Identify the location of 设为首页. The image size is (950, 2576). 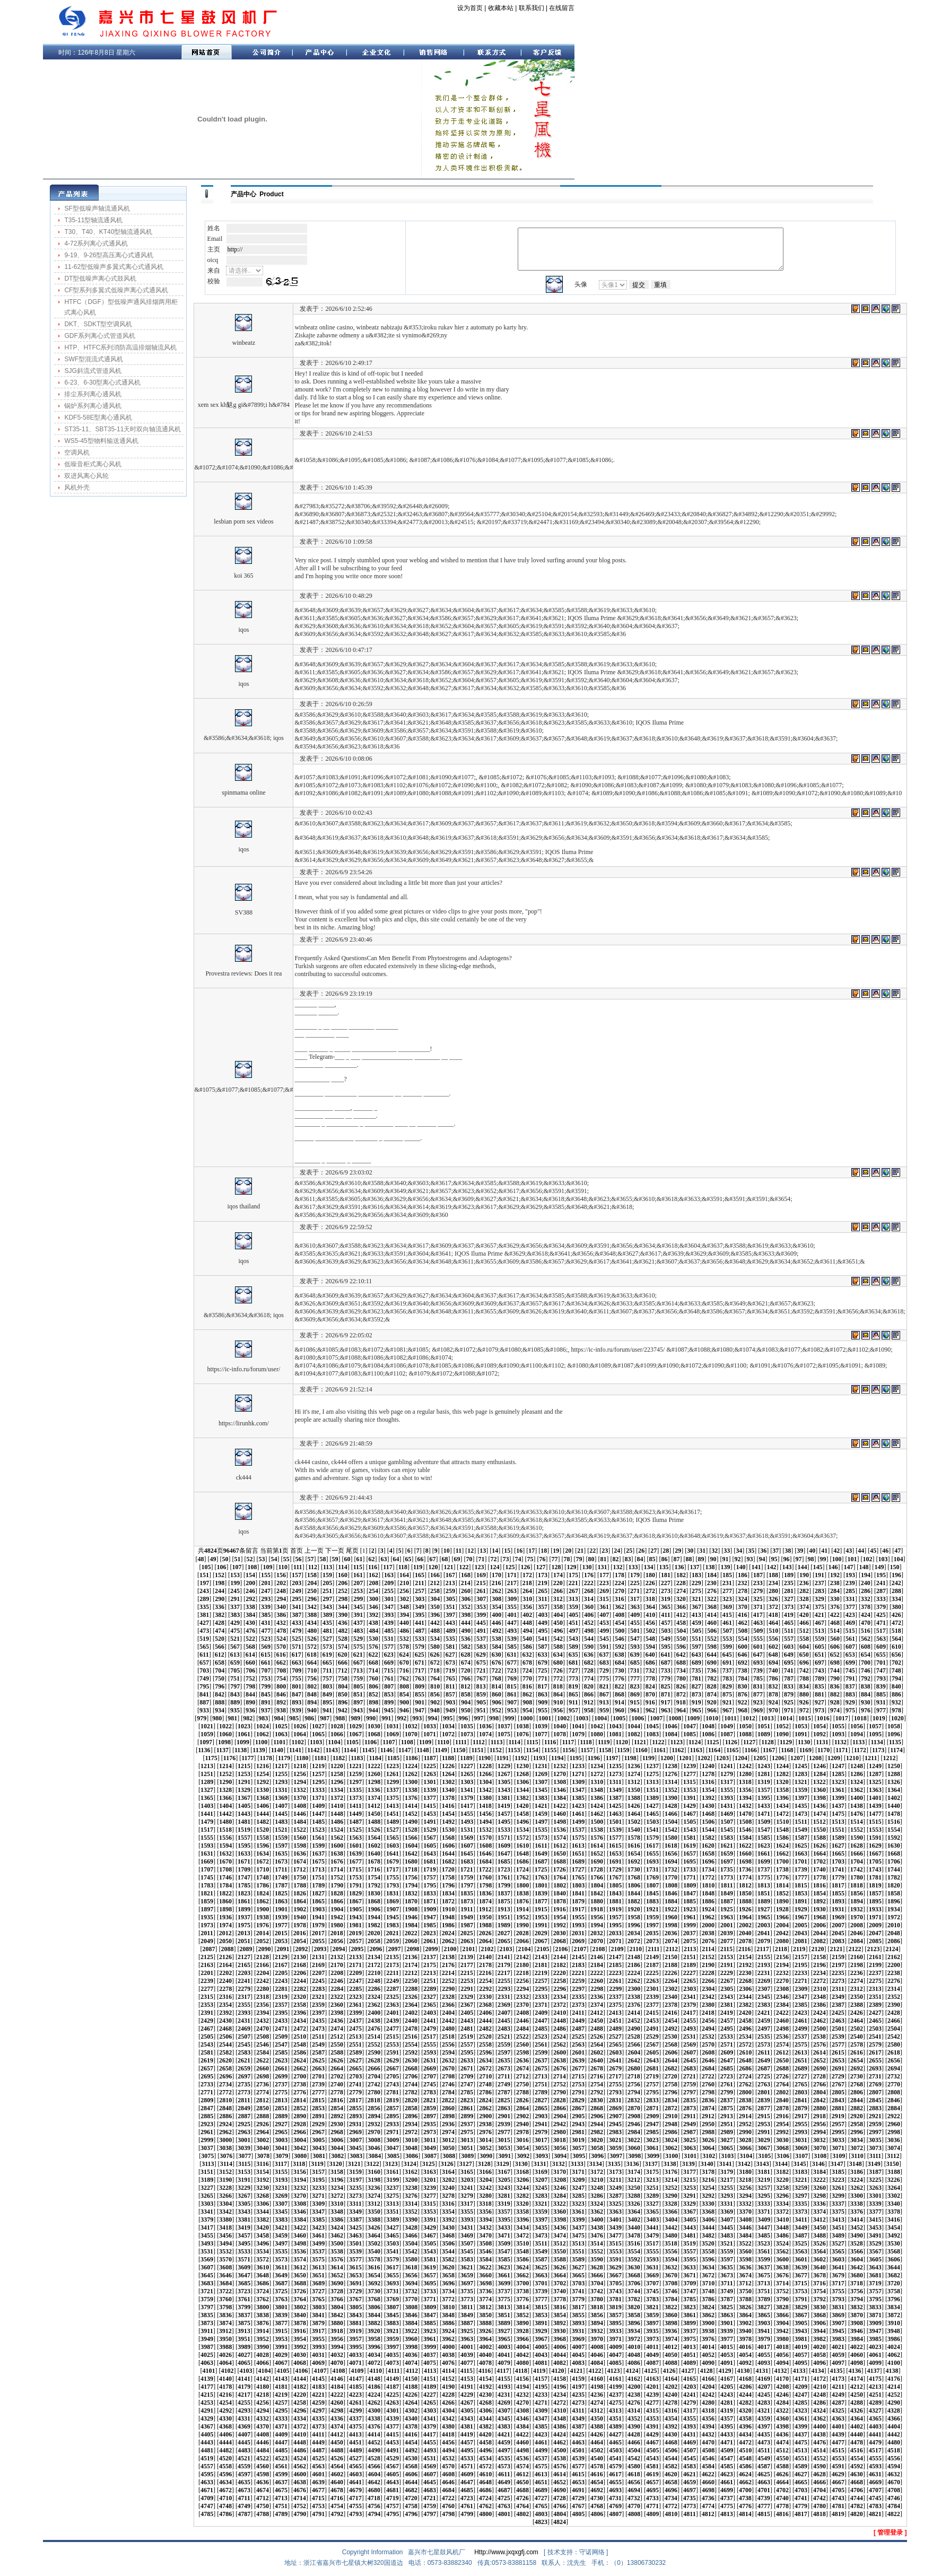
(470, 8).